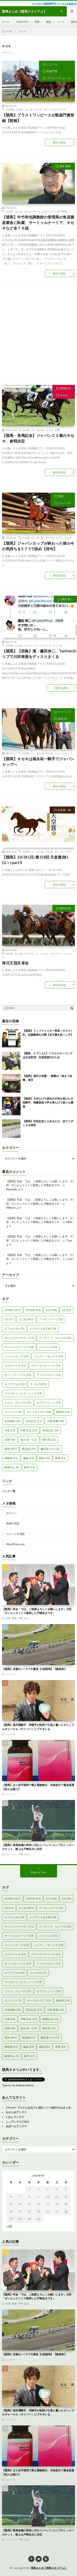  Describe the element at coordinates (38, 331) in the screenshot. I see `[Advertisement]` at that location.